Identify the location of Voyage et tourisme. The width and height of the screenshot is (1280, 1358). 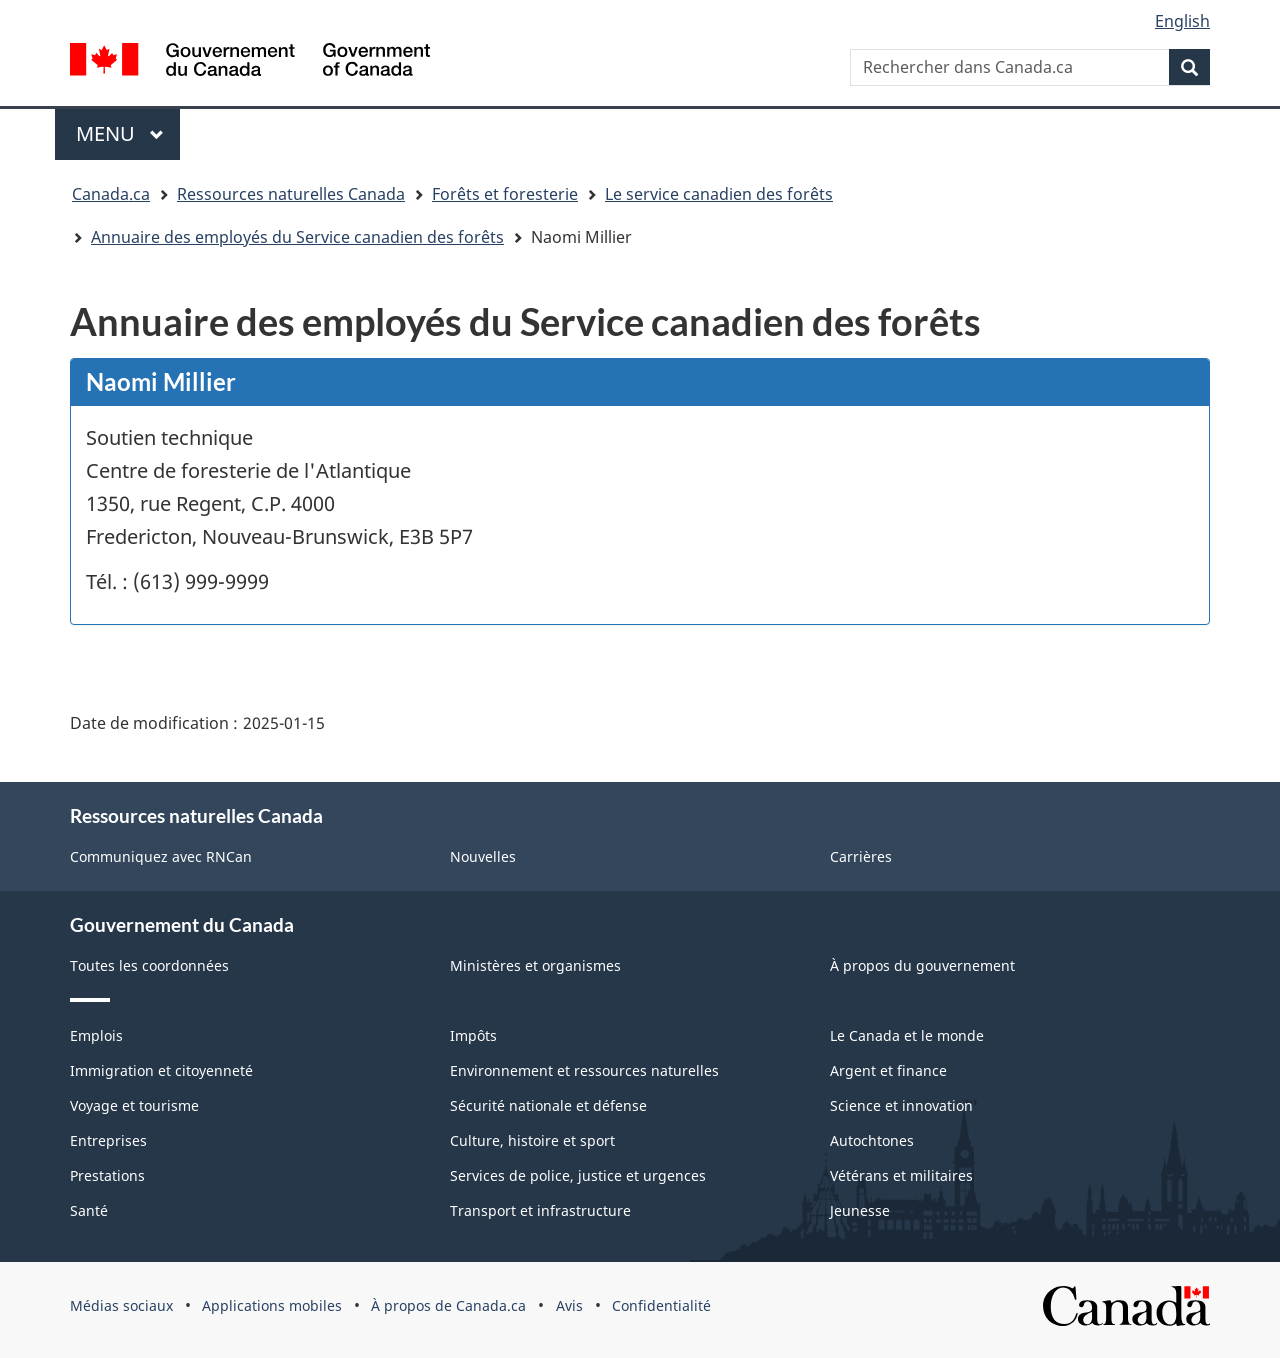
(134, 1105).